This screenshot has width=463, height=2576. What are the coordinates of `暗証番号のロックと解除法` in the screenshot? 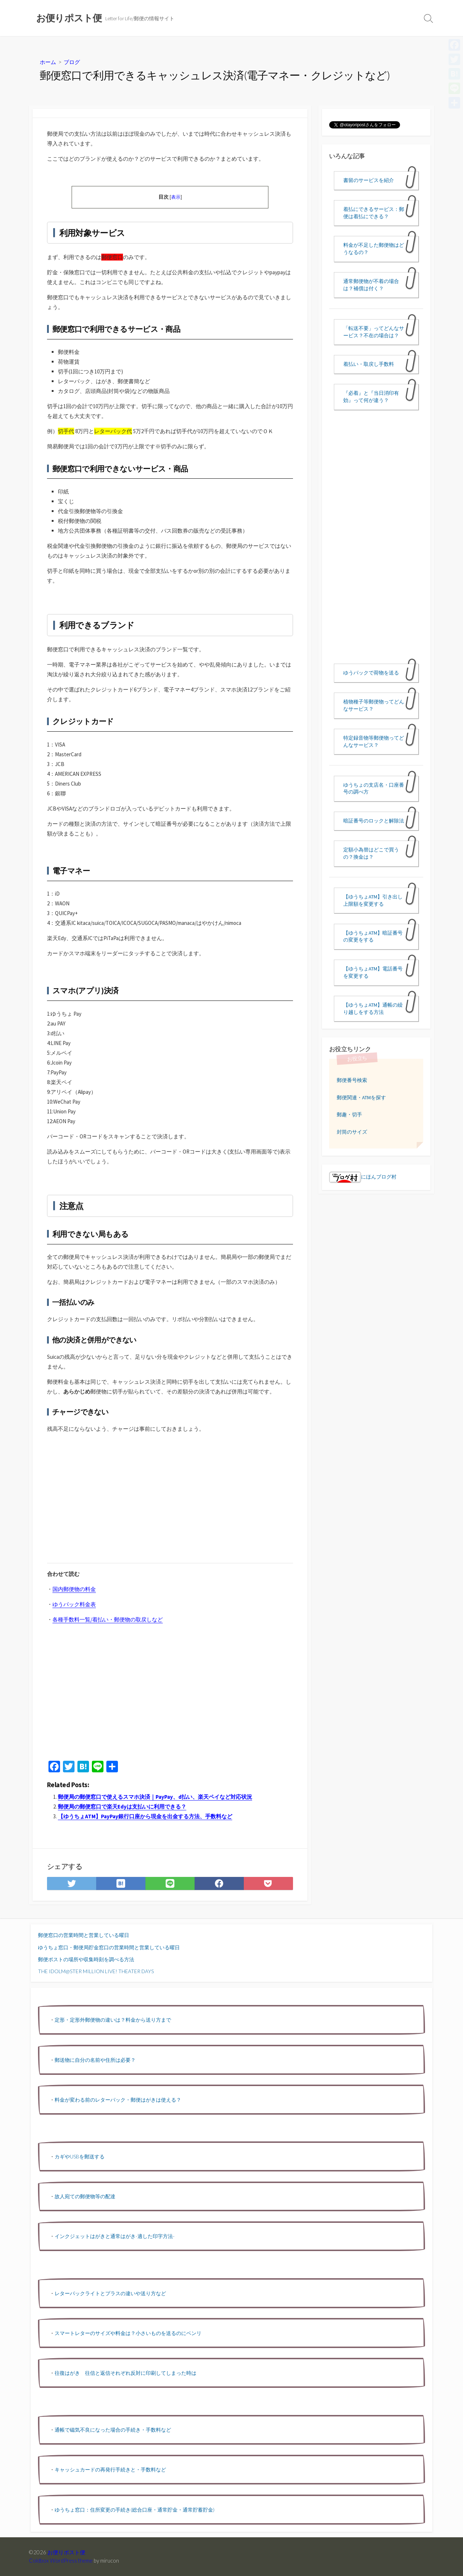 It's located at (373, 820).